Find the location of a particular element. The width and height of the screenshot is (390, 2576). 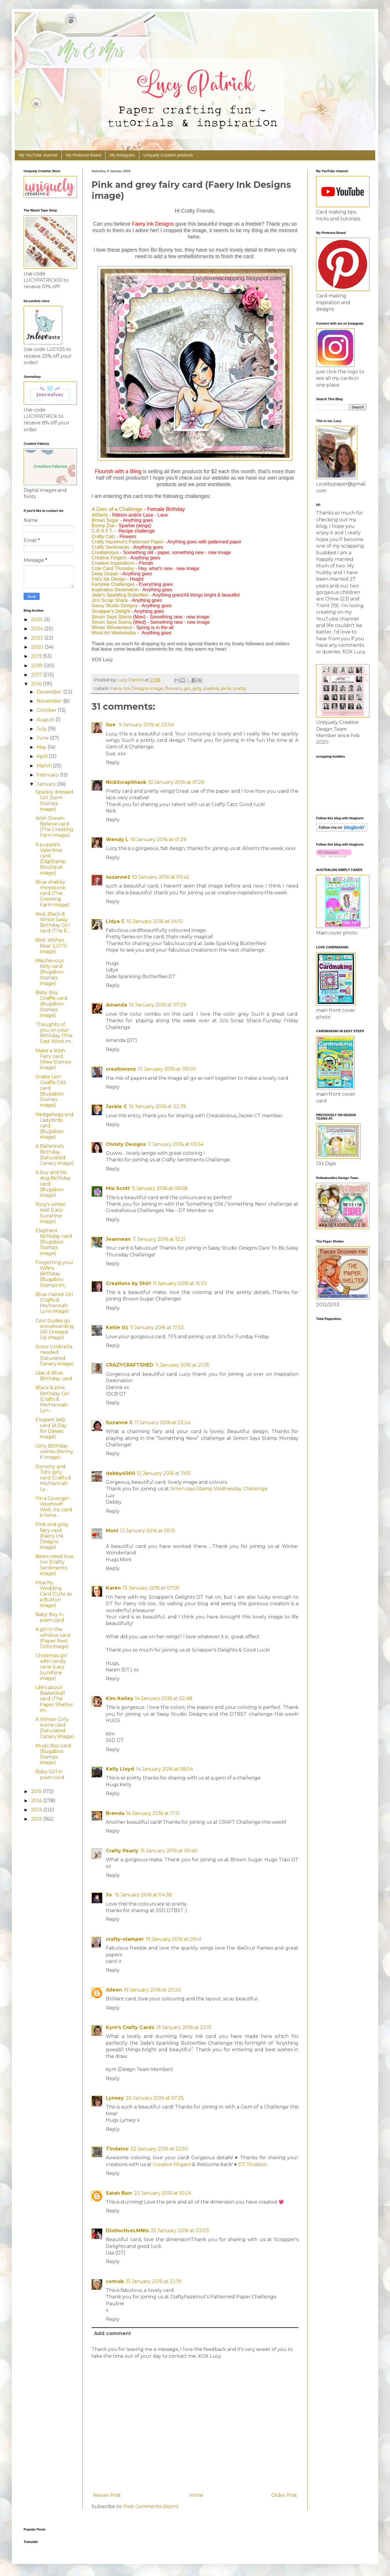

March is located at coordinates (45, 765).